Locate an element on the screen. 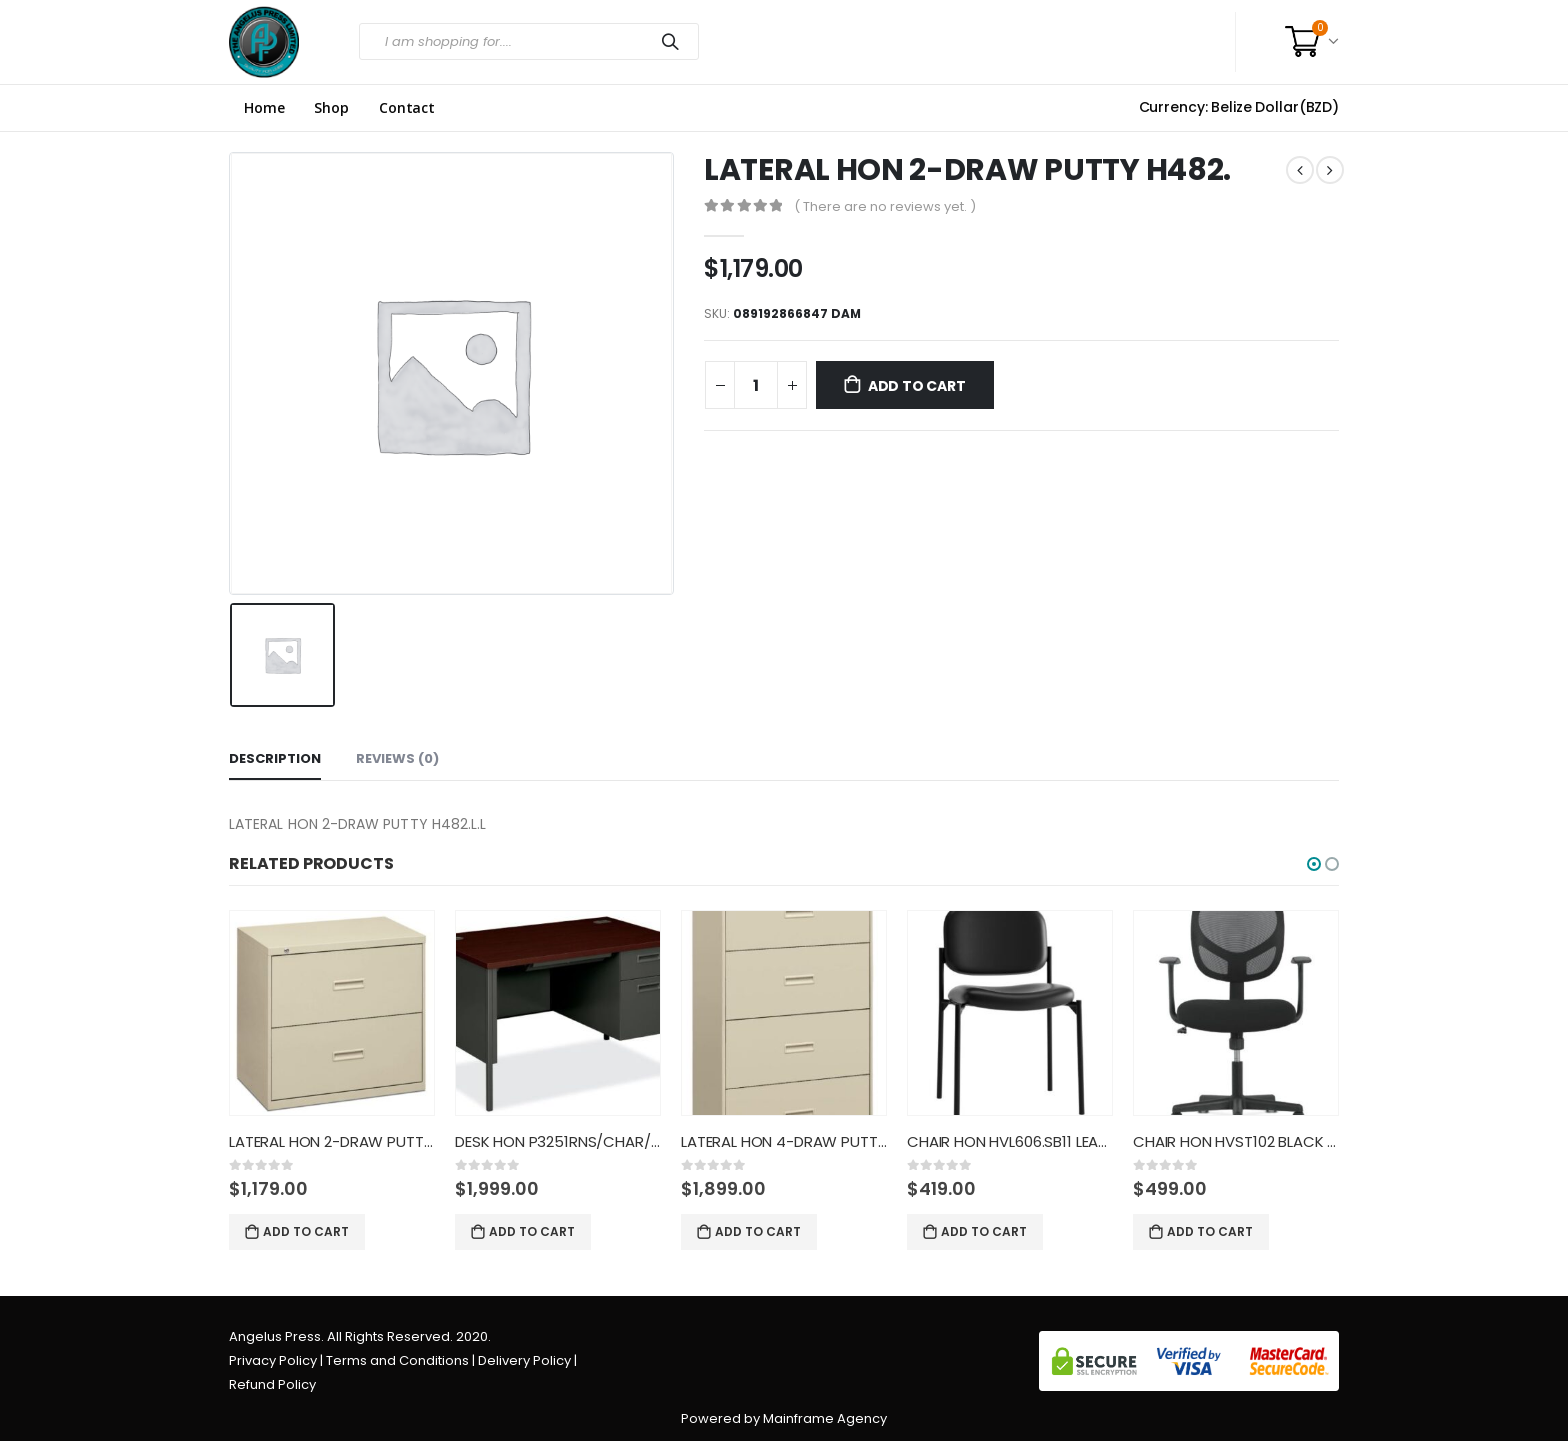 Image resolution: width=1568 pixels, height=1441 pixels. [button] is located at coordinates (1314, 864).